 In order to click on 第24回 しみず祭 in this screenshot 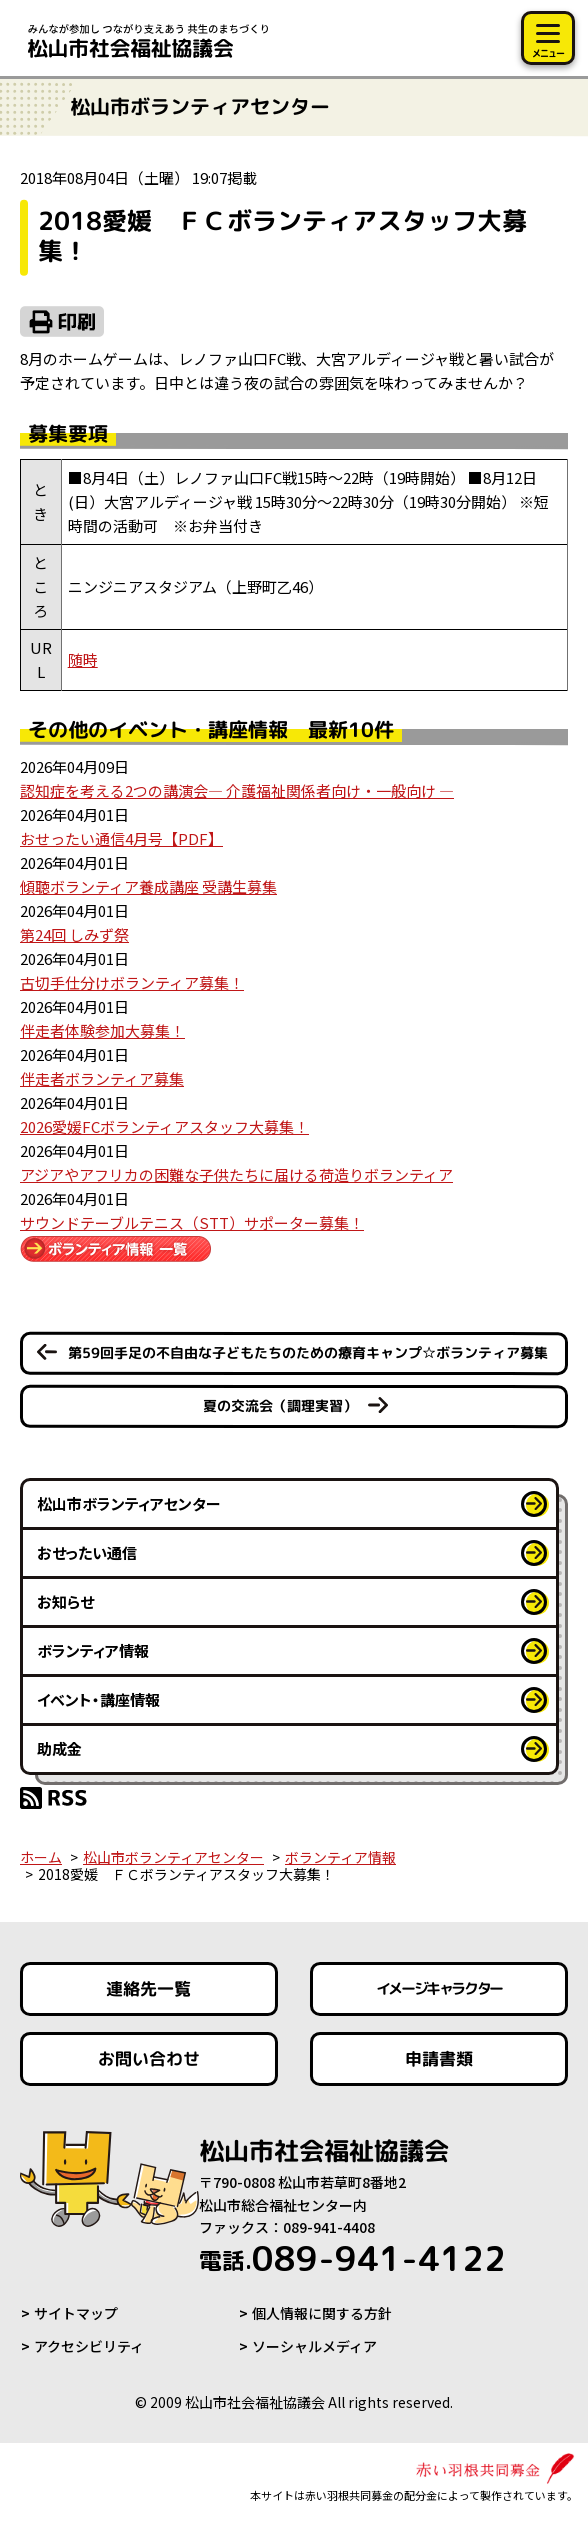, I will do `click(74, 934)`.